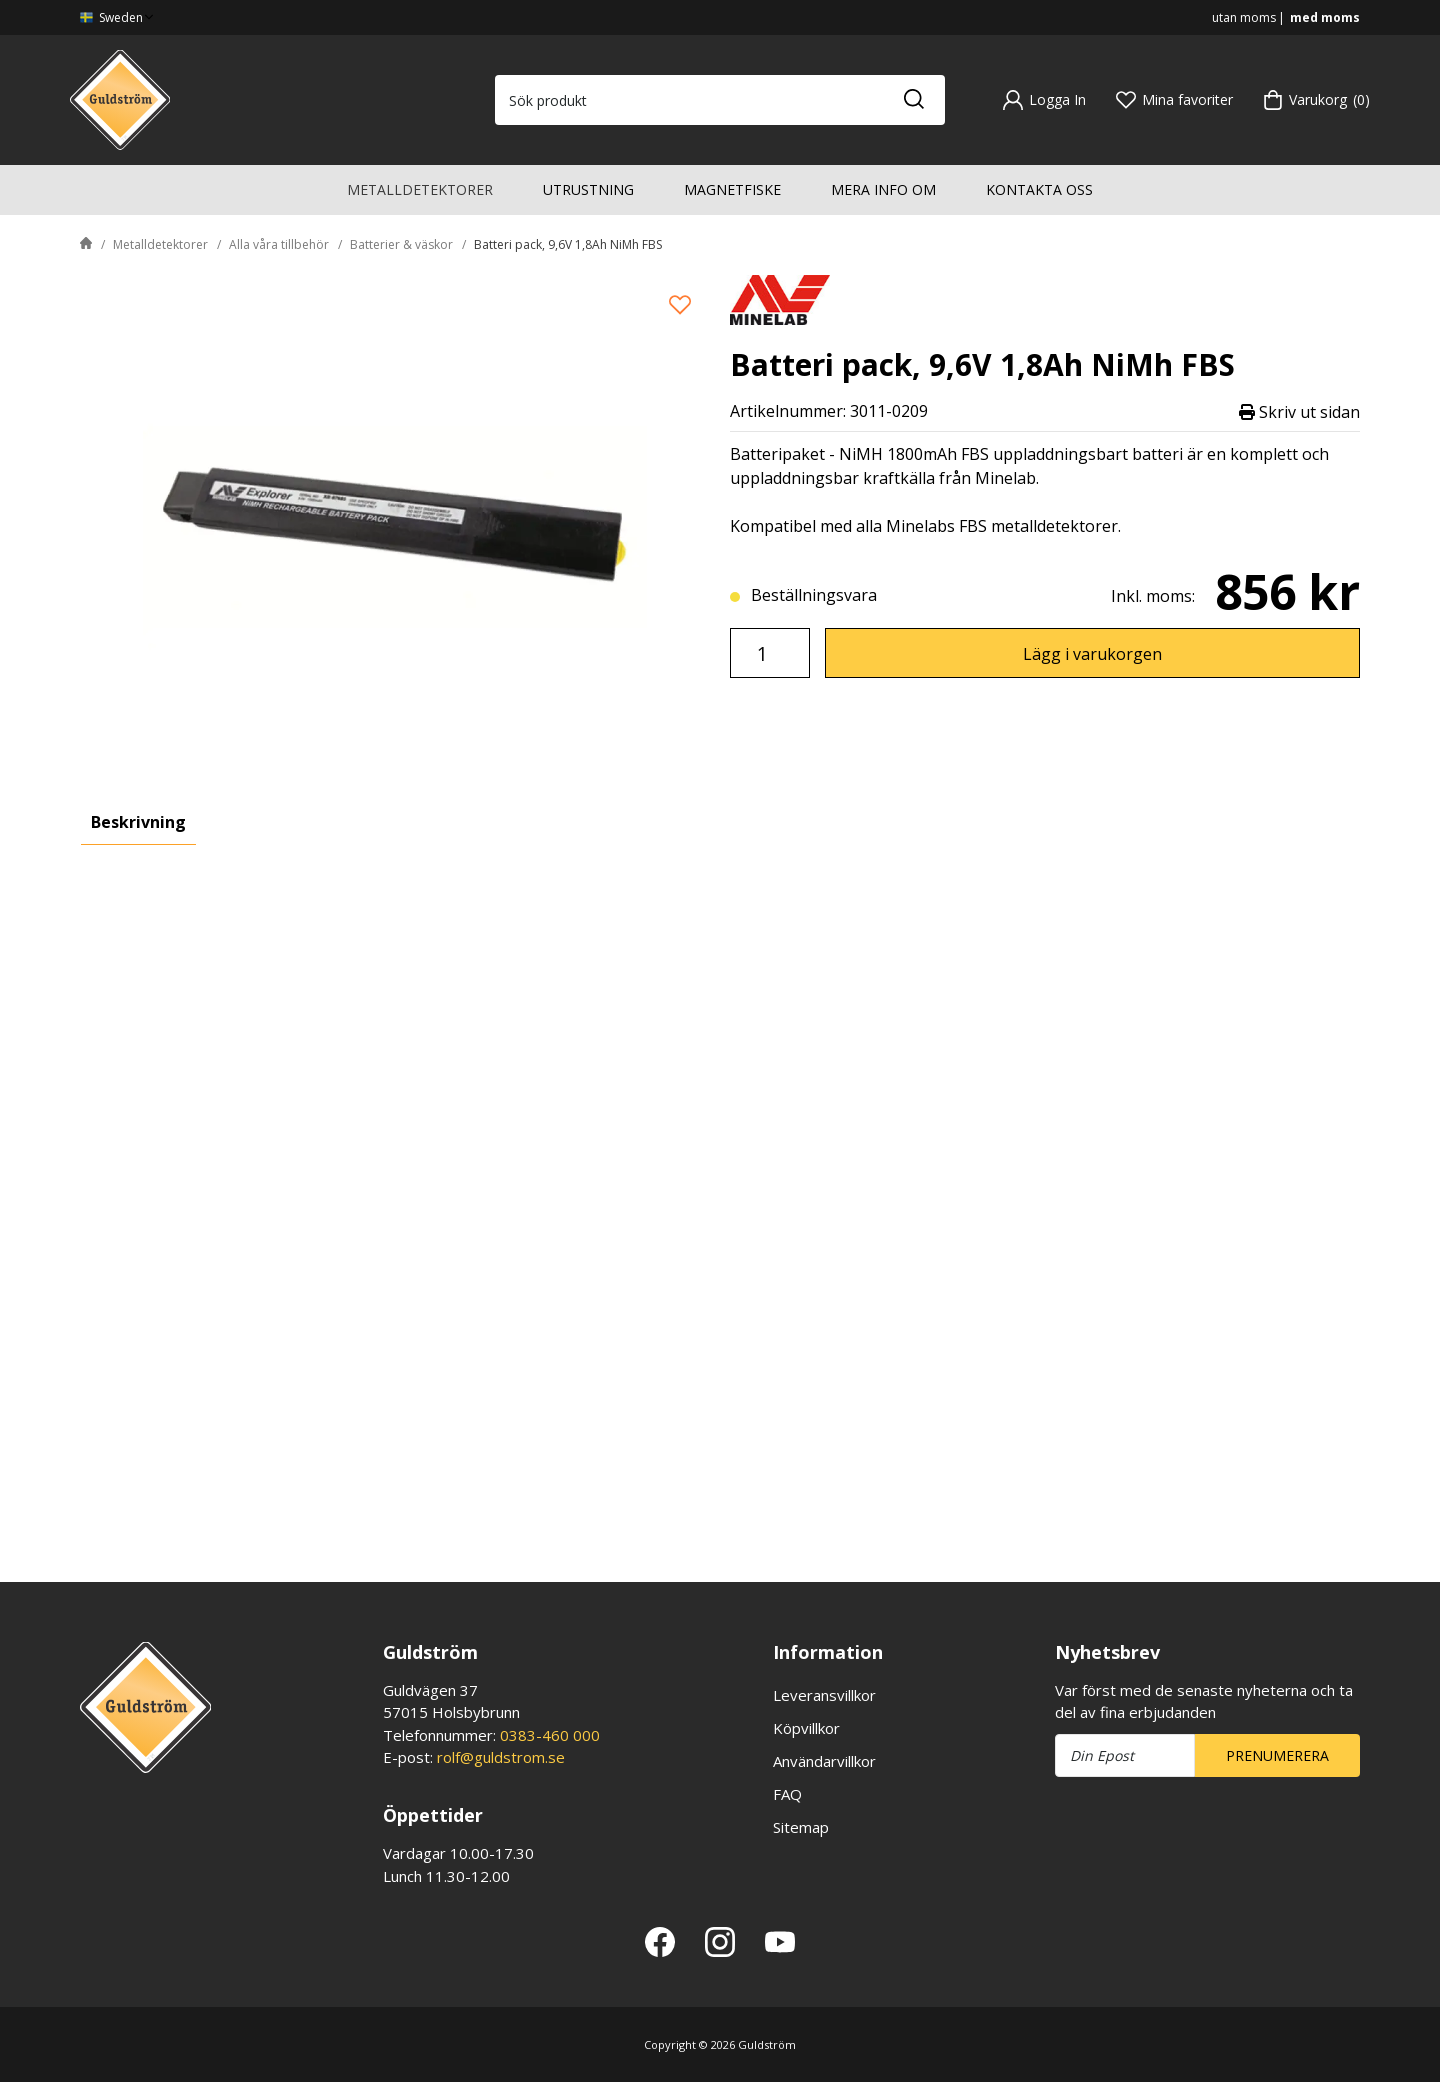 The width and height of the screenshot is (1440, 2082). What do you see at coordinates (550, 1735) in the screenshot?
I see `0383-460 000` at bounding box center [550, 1735].